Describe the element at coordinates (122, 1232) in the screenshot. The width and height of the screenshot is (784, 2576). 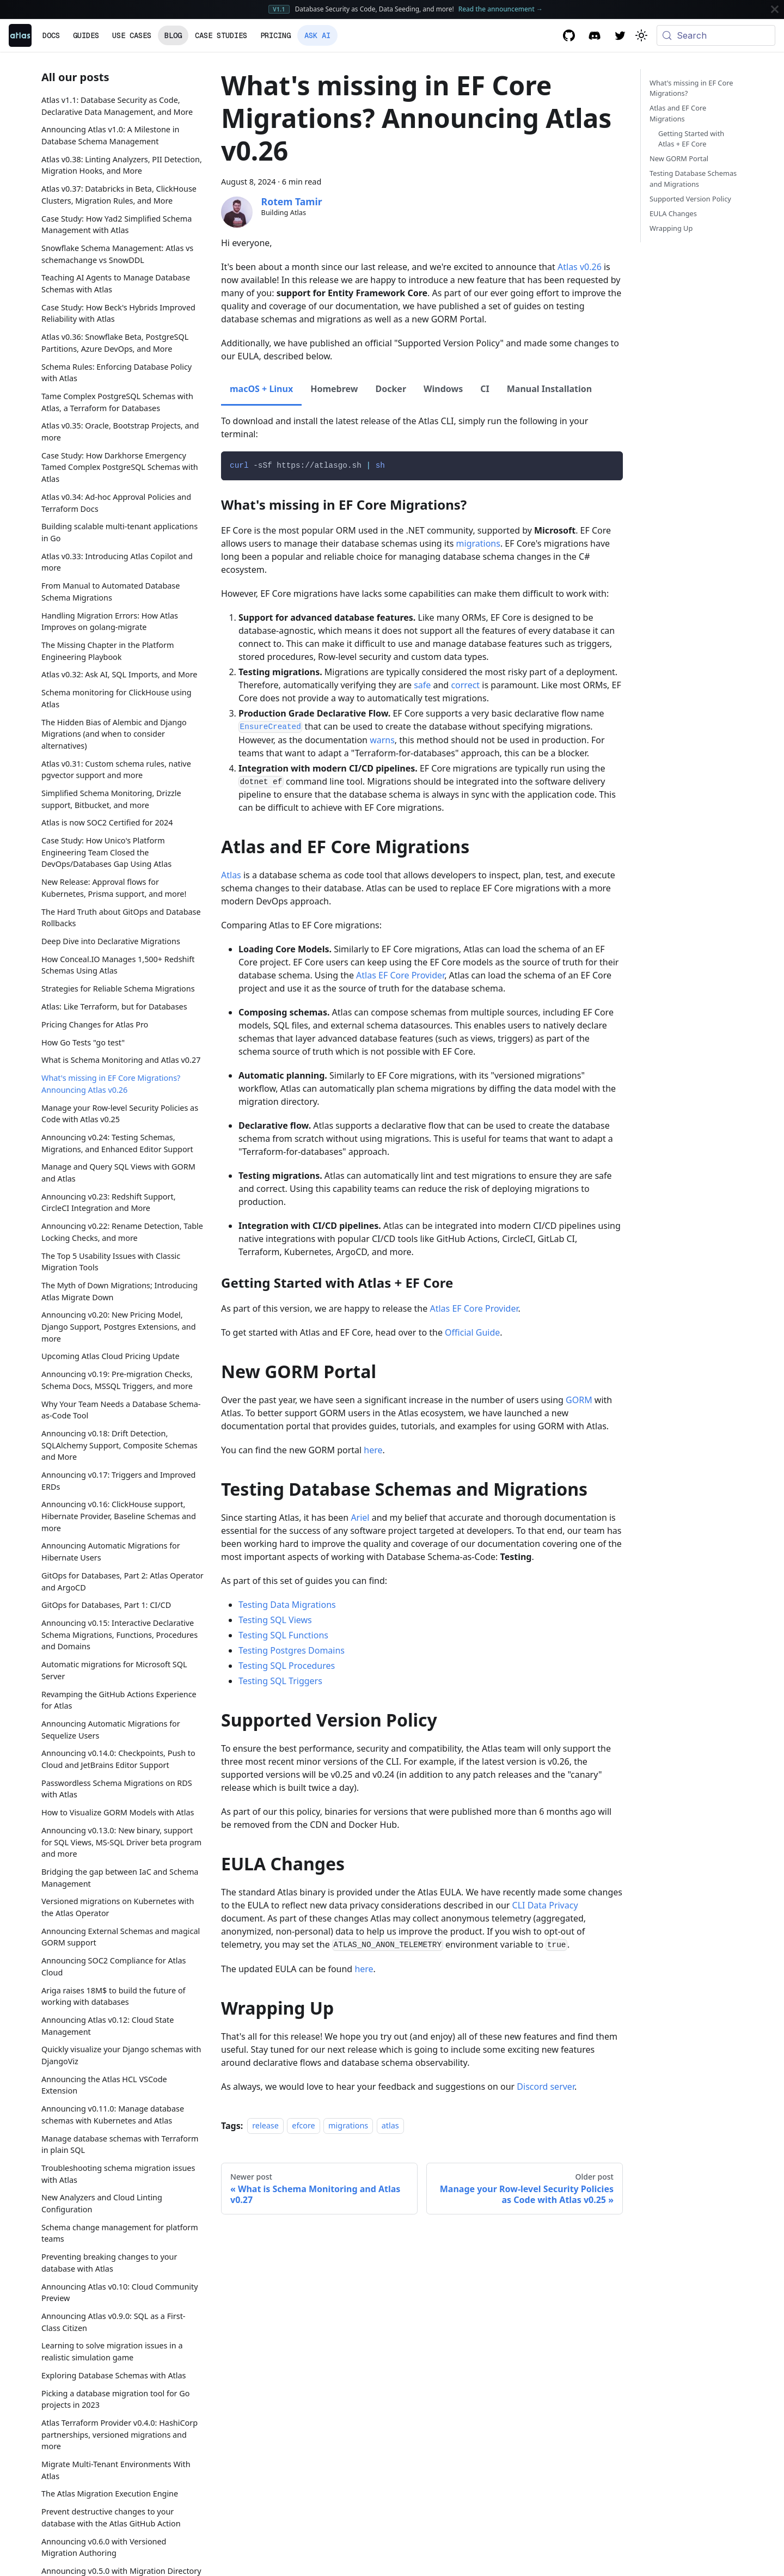
I see `Announcing v0.22: Rename Detection, Table Locking Checks, and more` at that location.